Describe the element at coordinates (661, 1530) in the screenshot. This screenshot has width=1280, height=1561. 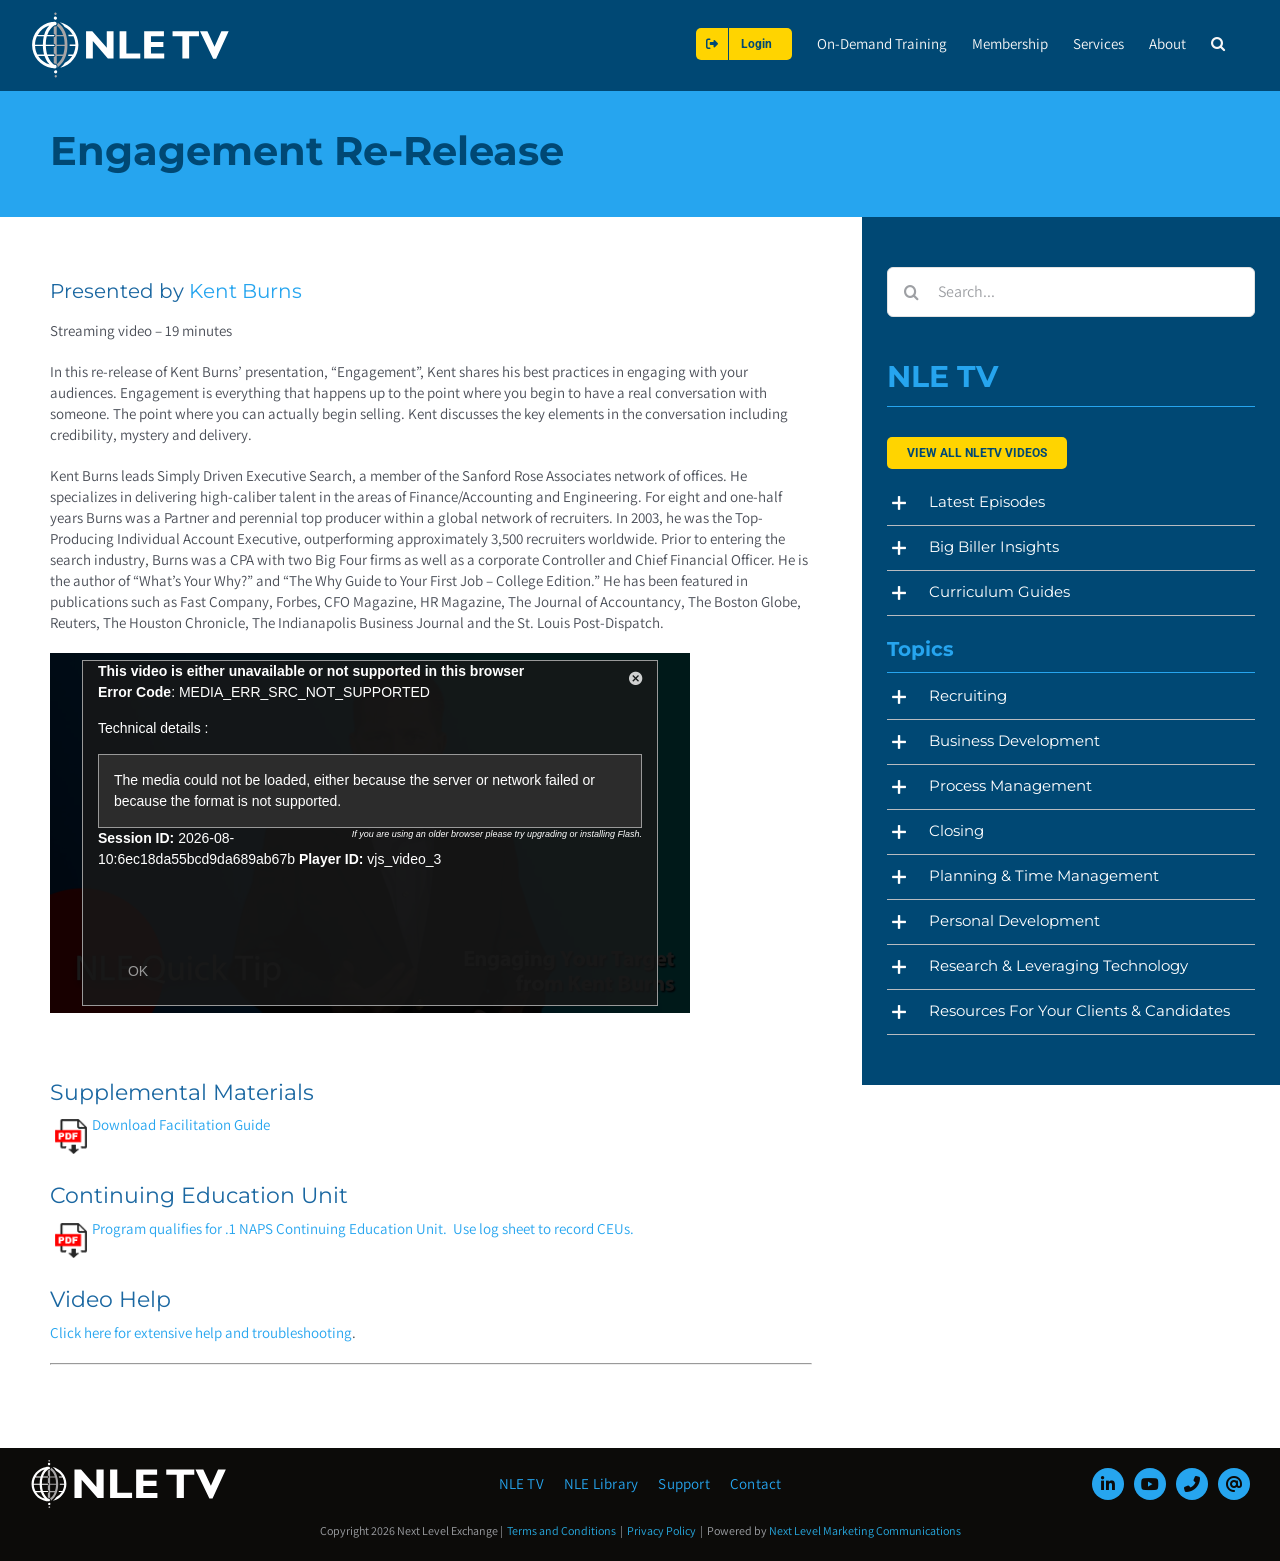
I see `Privacy Policy` at that location.